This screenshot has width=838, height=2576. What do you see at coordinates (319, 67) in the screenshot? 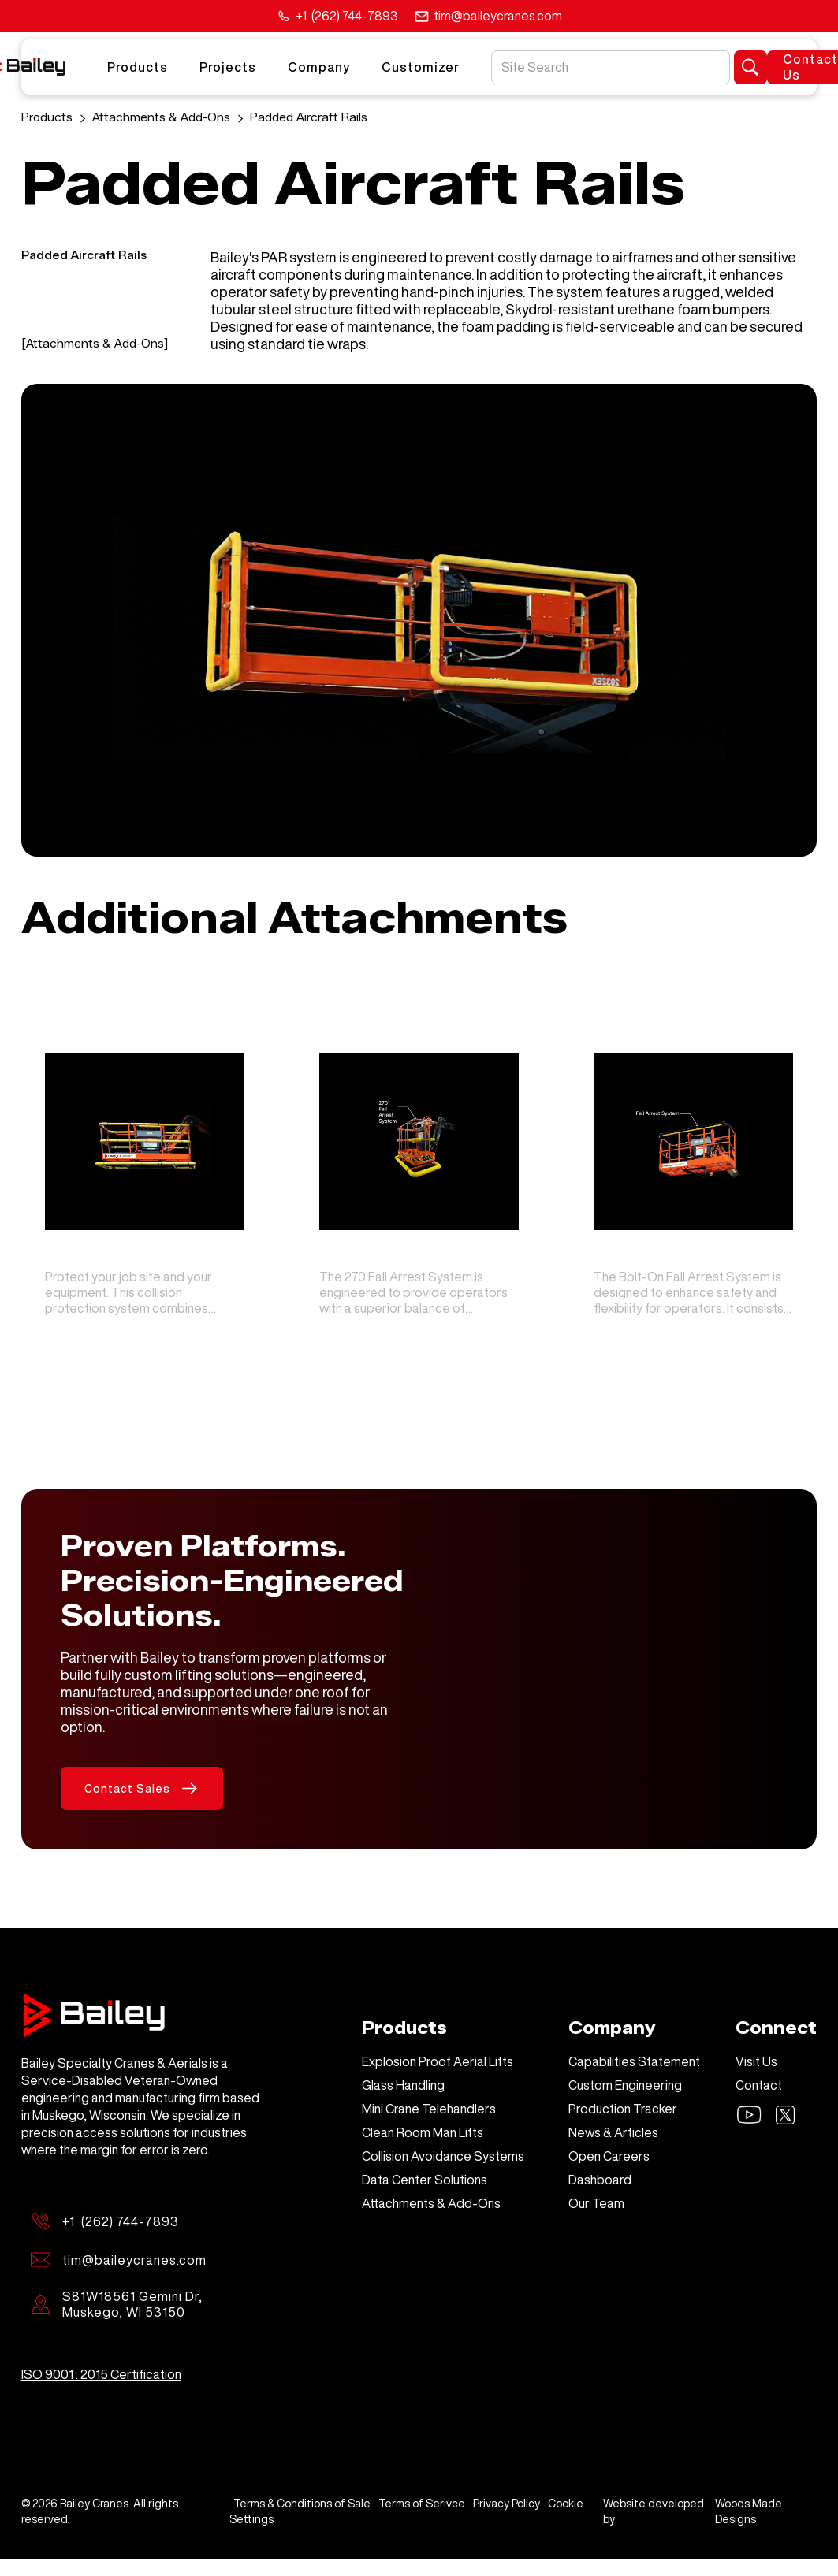
I see `Company` at bounding box center [319, 67].